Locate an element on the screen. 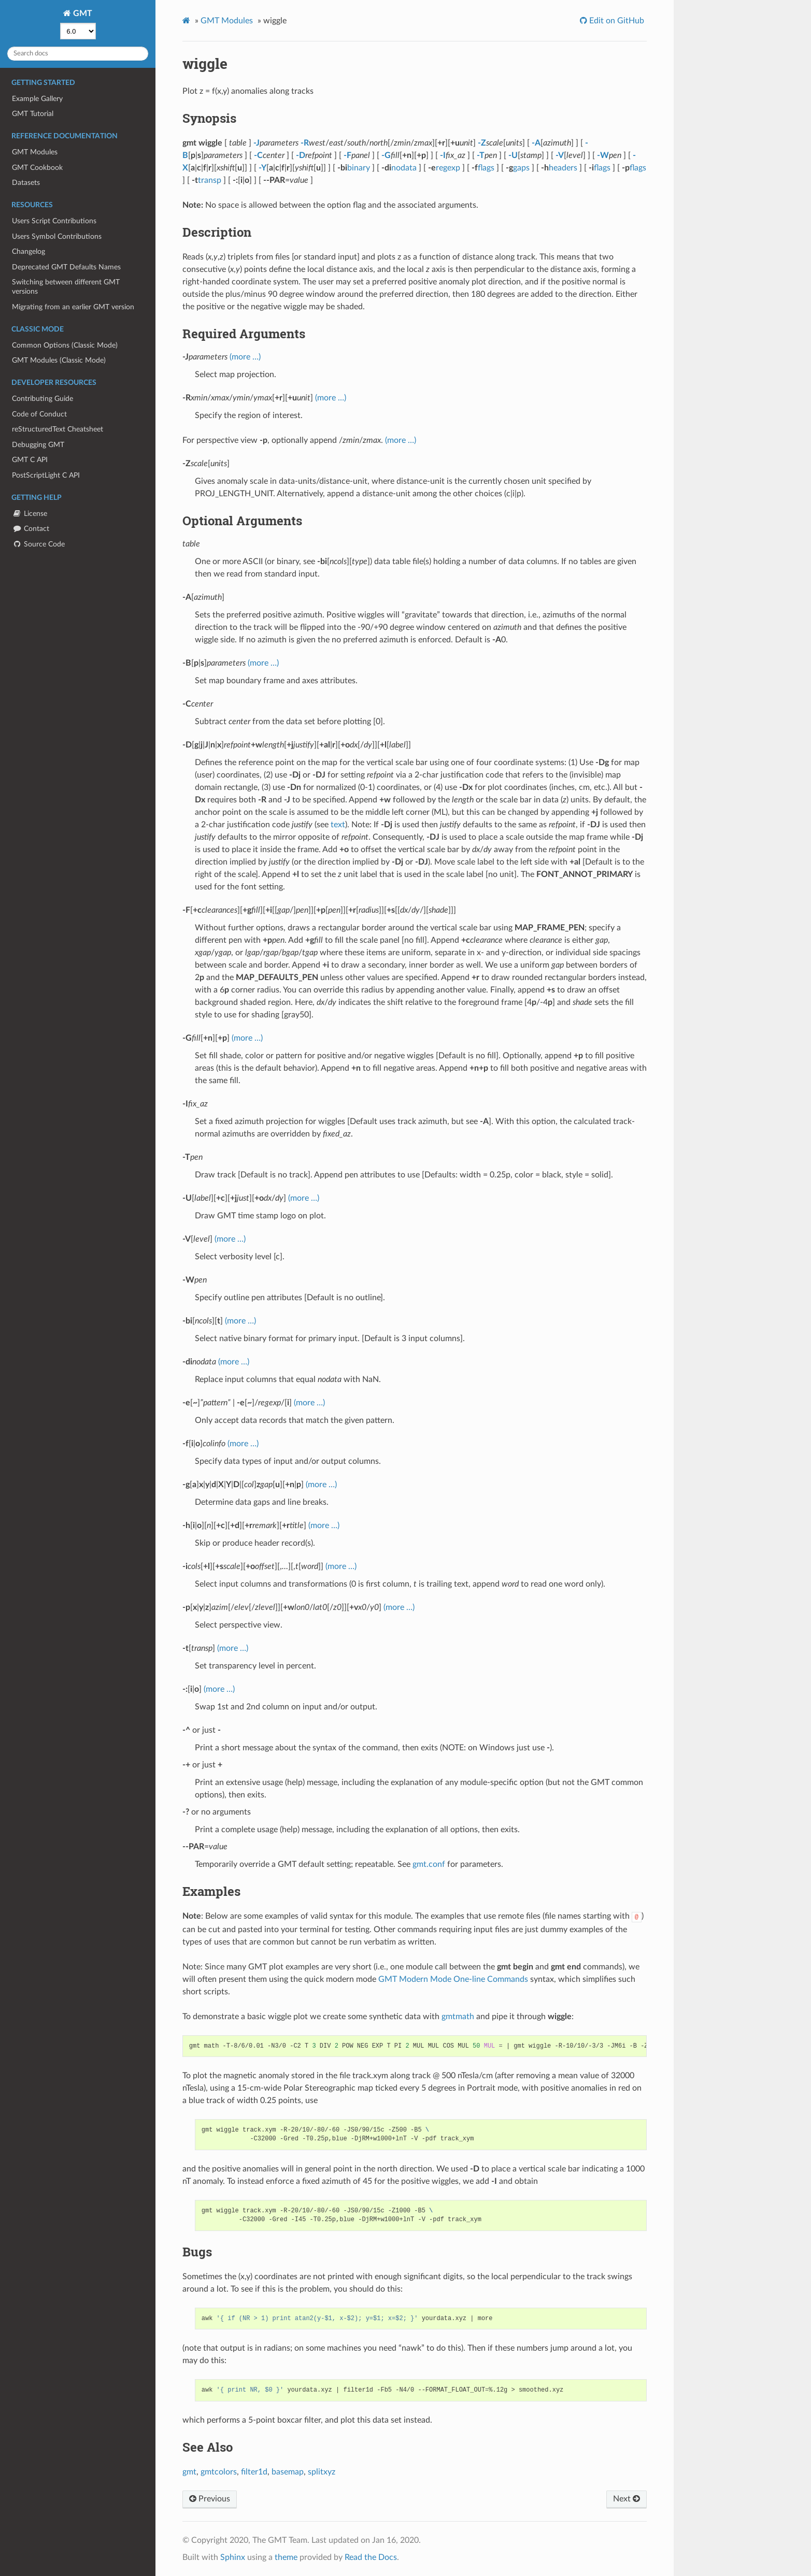 This screenshot has width=811, height=2576. GMT C API is located at coordinates (30, 460).